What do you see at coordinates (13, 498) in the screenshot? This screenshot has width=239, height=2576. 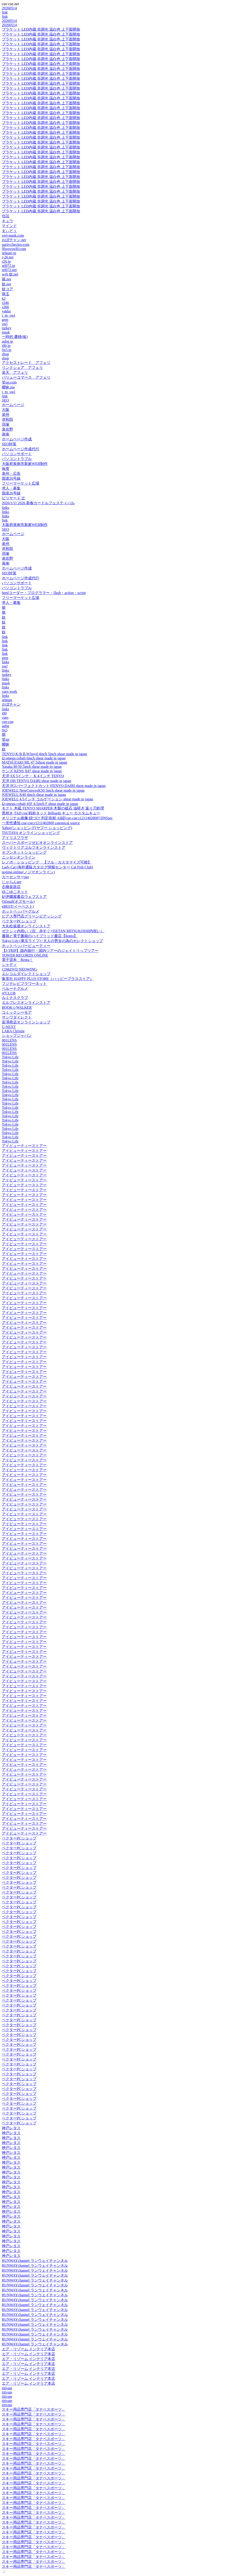 I see `ビリヤード 辻` at bounding box center [13, 498].